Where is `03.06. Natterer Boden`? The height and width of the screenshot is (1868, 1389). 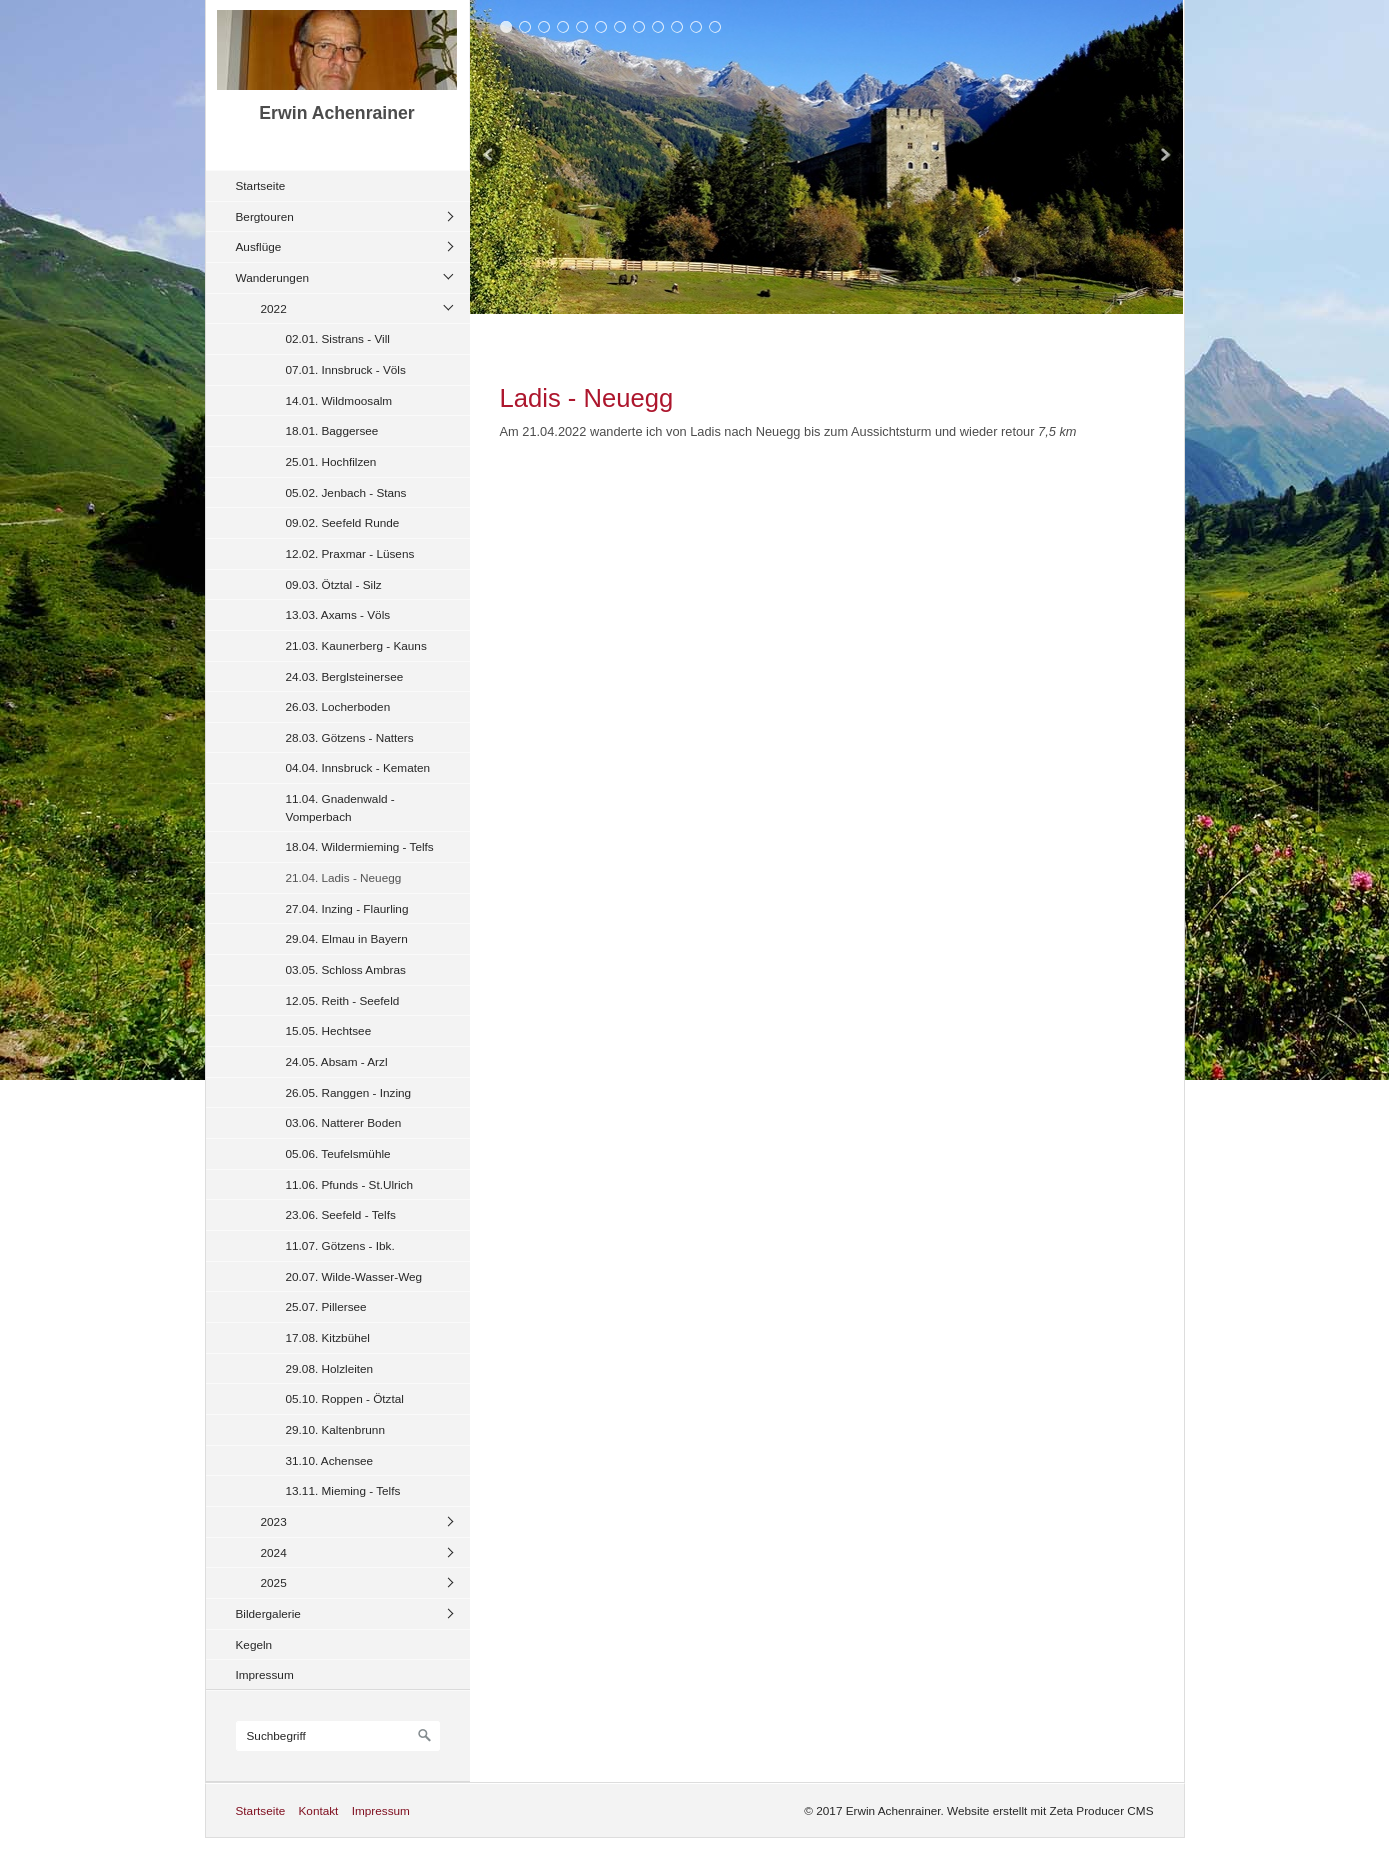 03.06. Natterer Boden is located at coordinates (344, 1122).